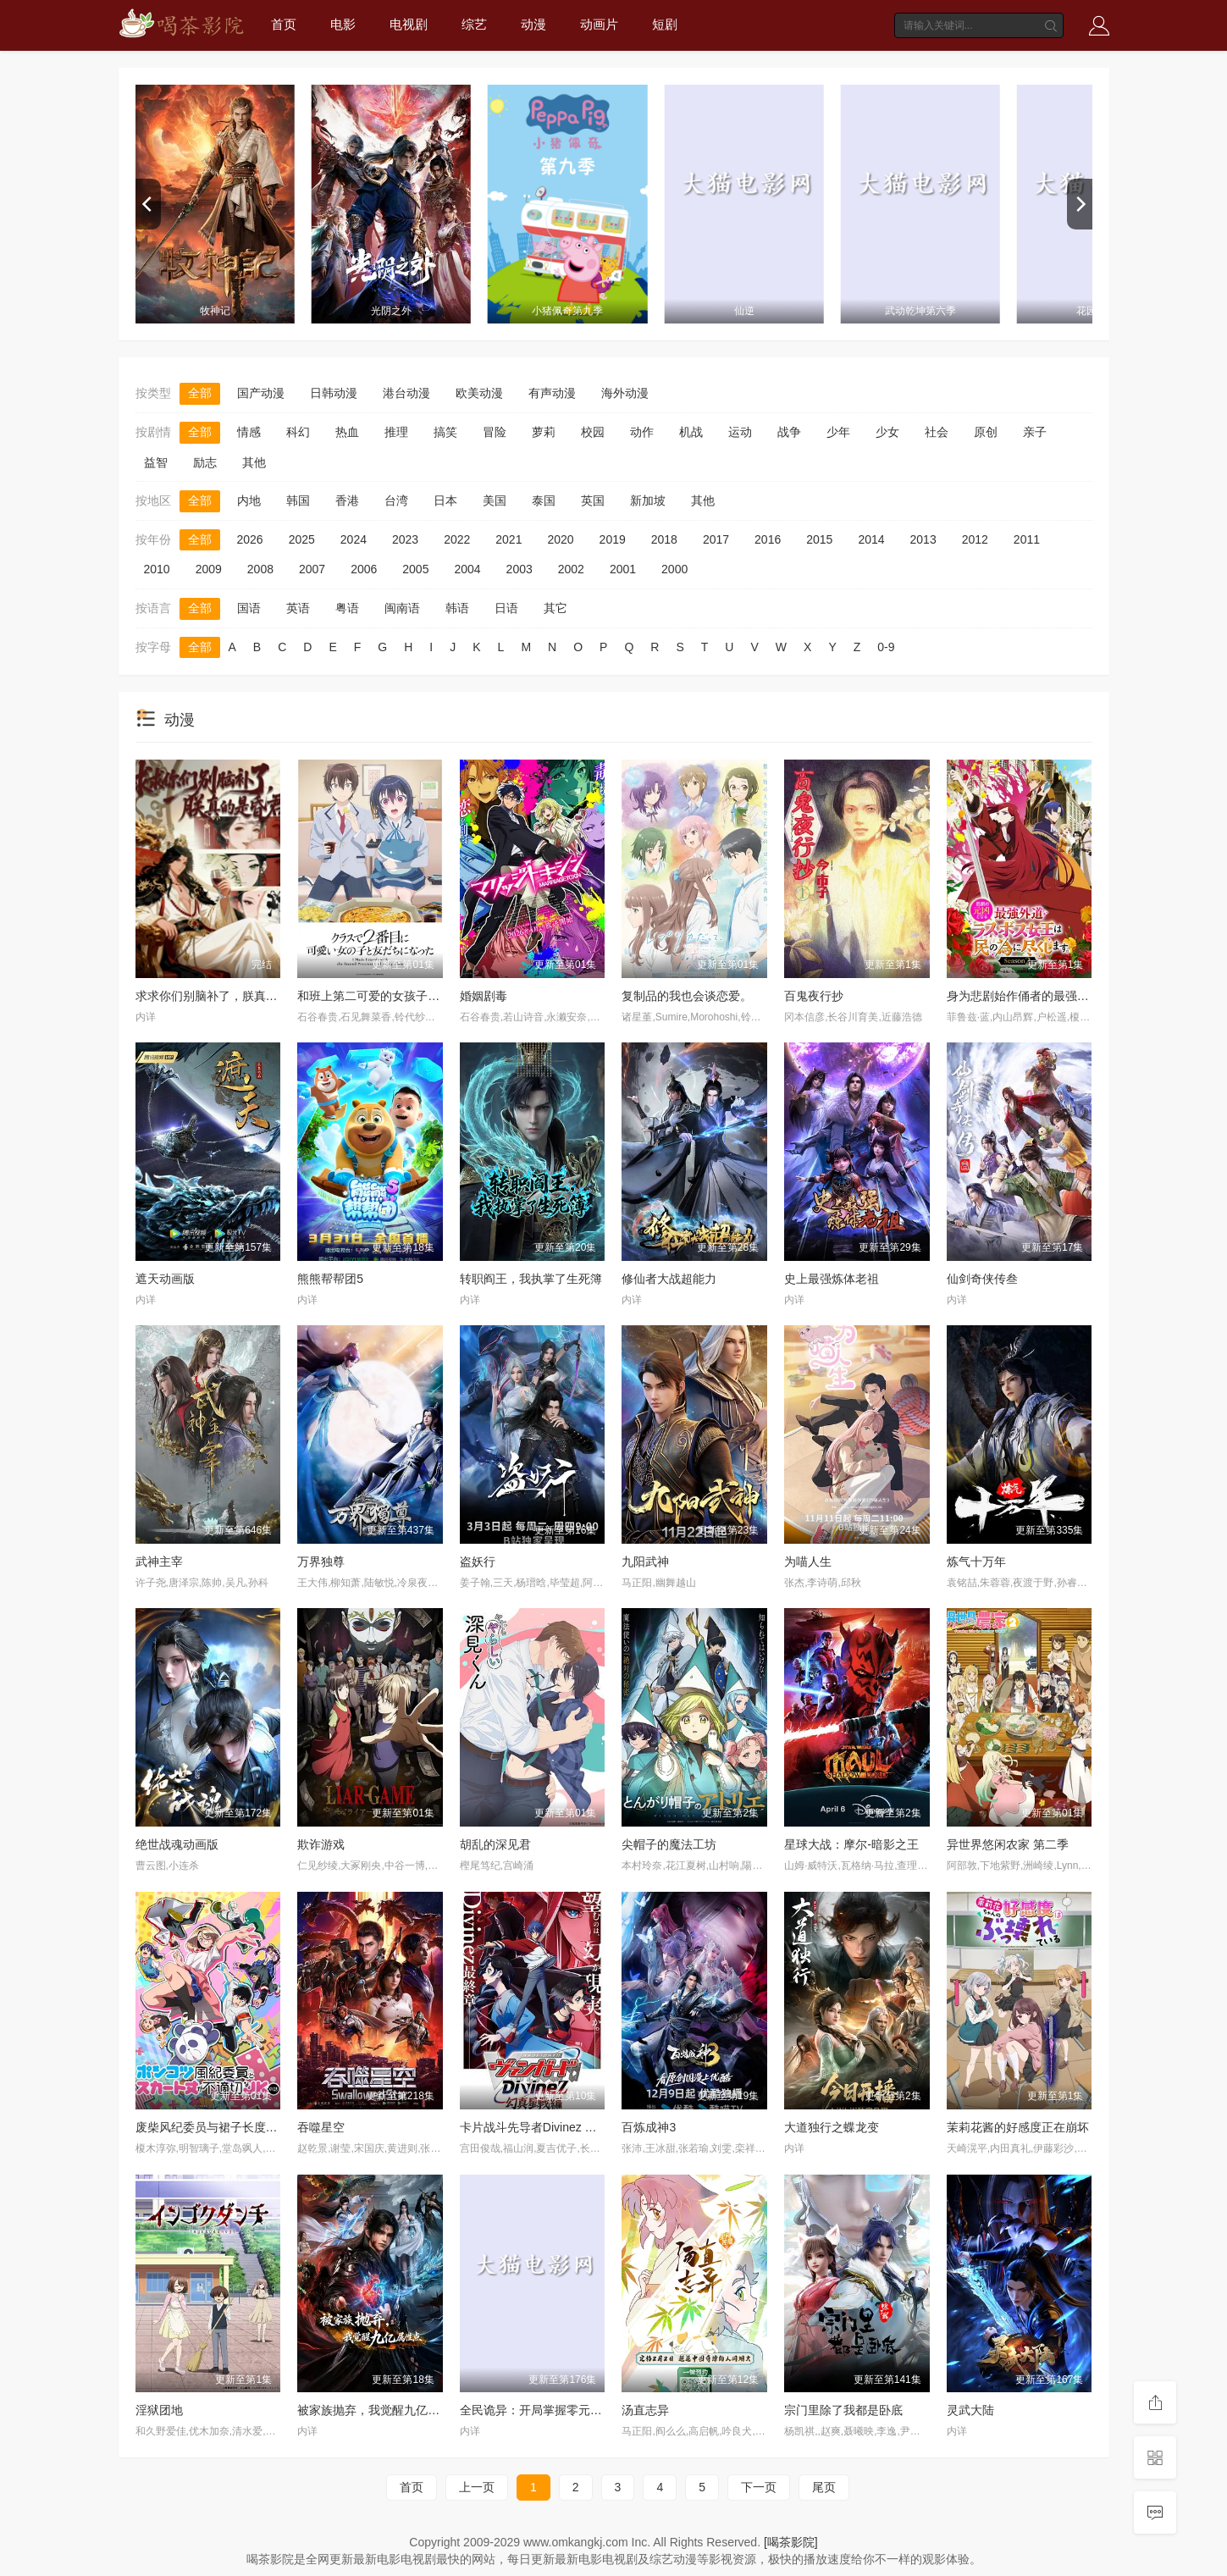  Describe the element at coordinates (819, 539) in the screenshot. I see `2015` at that location.